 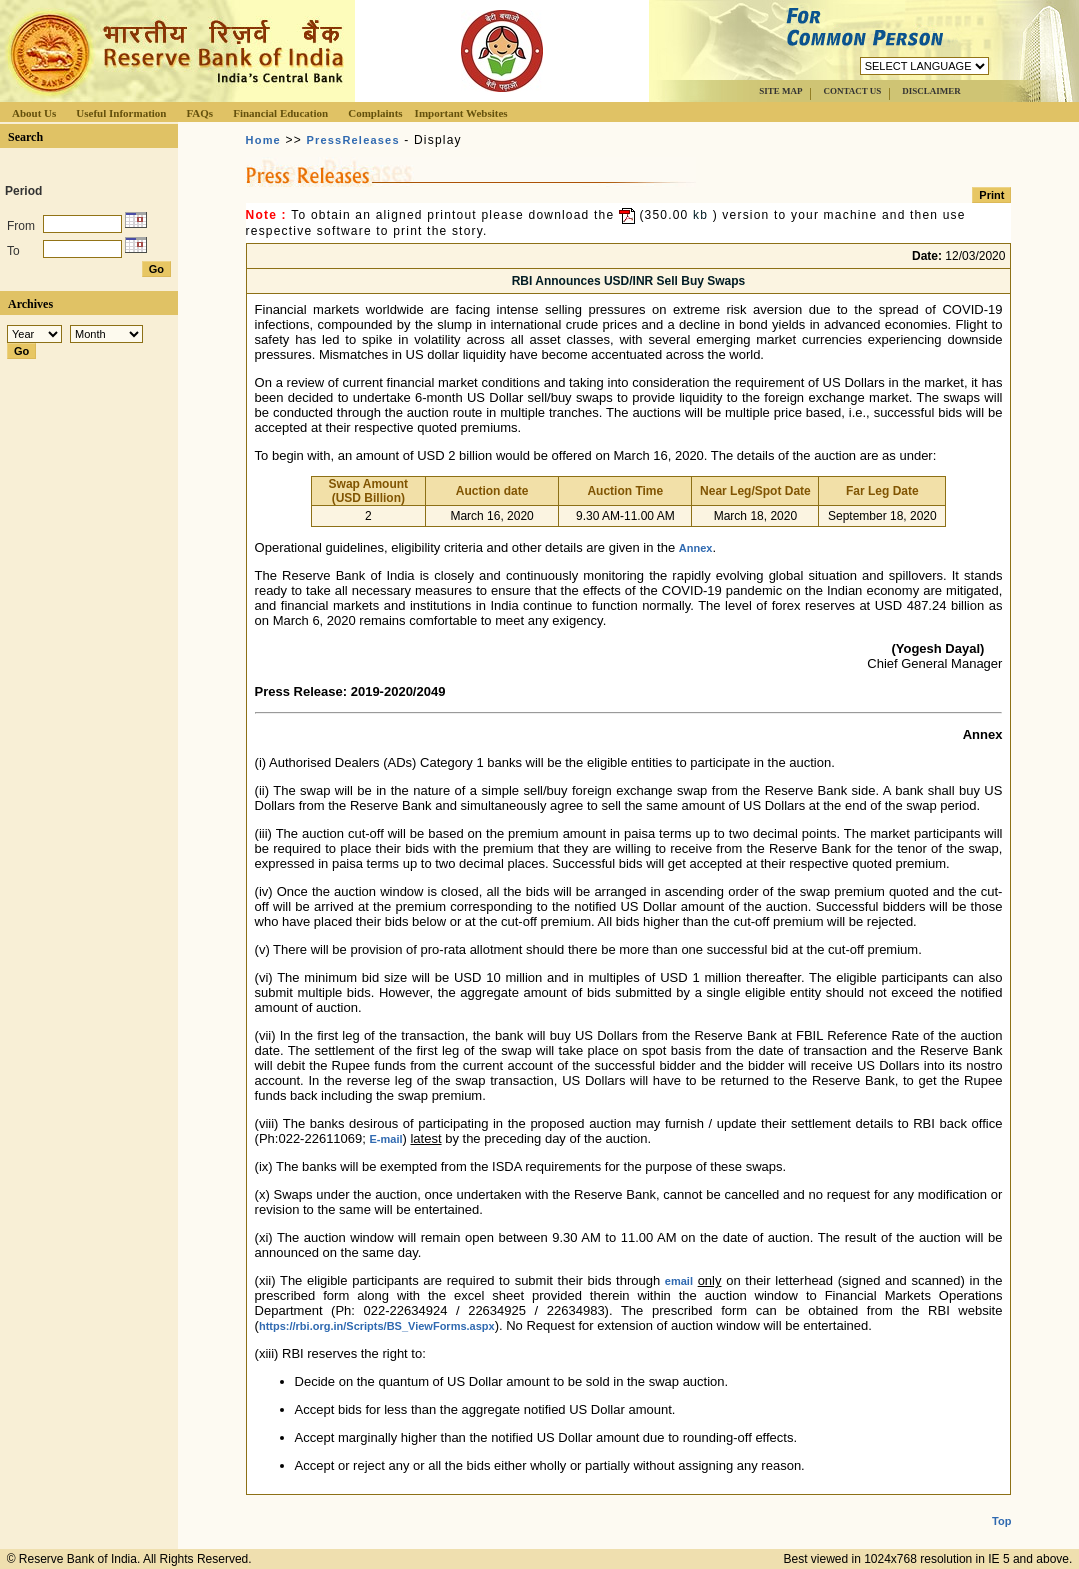 I want to click on Useful Information, so click(x=121, y=113).